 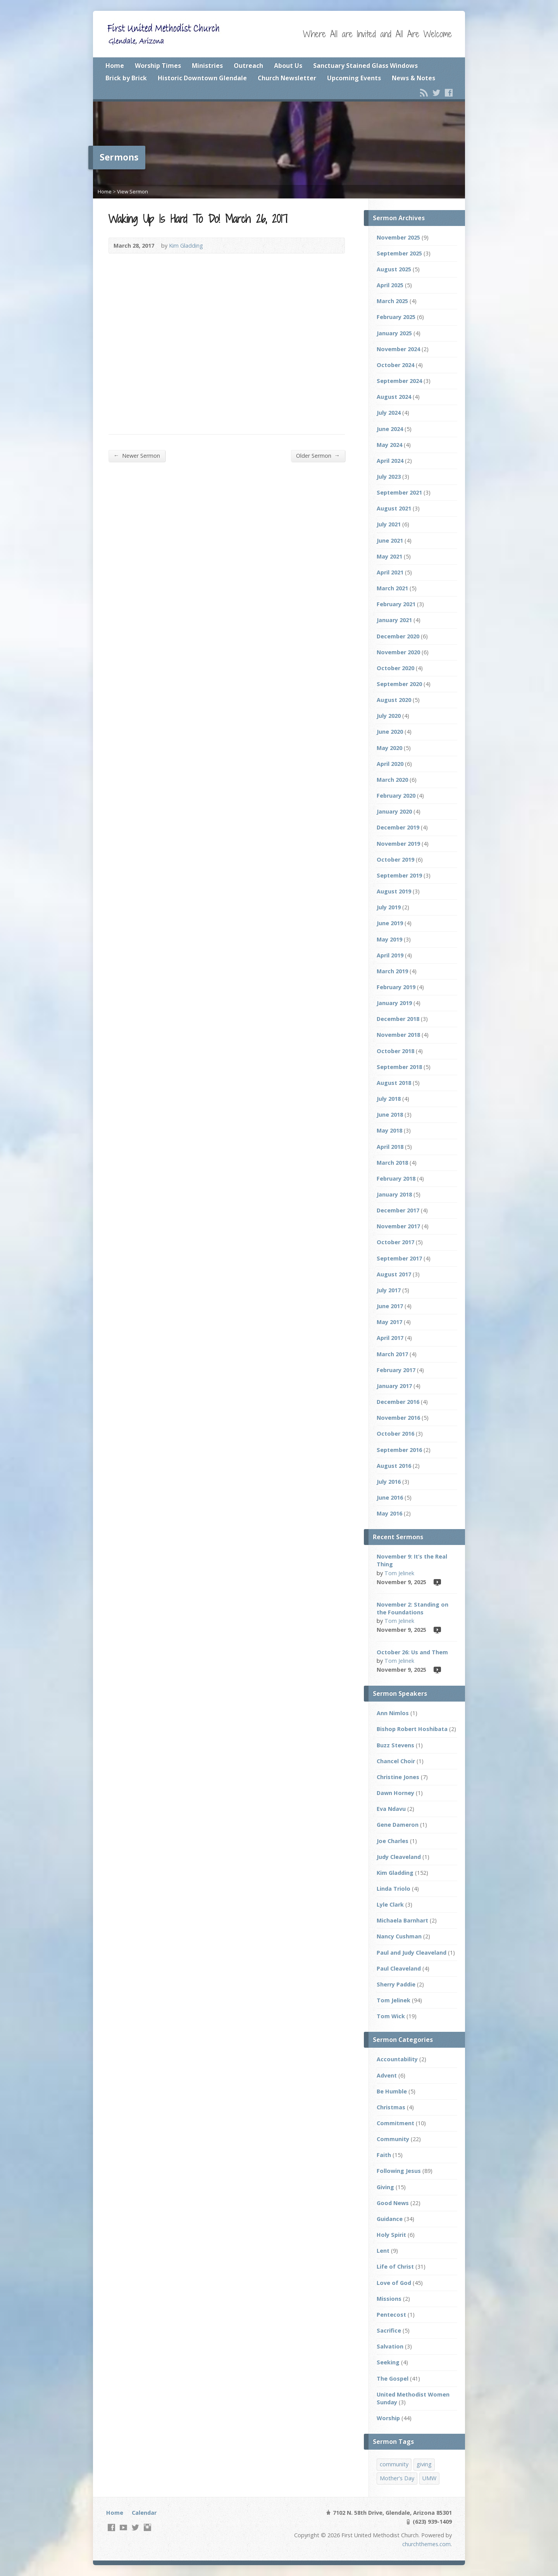 What do you see at coordinates (390, 2346) in the screenshot?
I see `Salvation` at bounding box center [390, 2346].